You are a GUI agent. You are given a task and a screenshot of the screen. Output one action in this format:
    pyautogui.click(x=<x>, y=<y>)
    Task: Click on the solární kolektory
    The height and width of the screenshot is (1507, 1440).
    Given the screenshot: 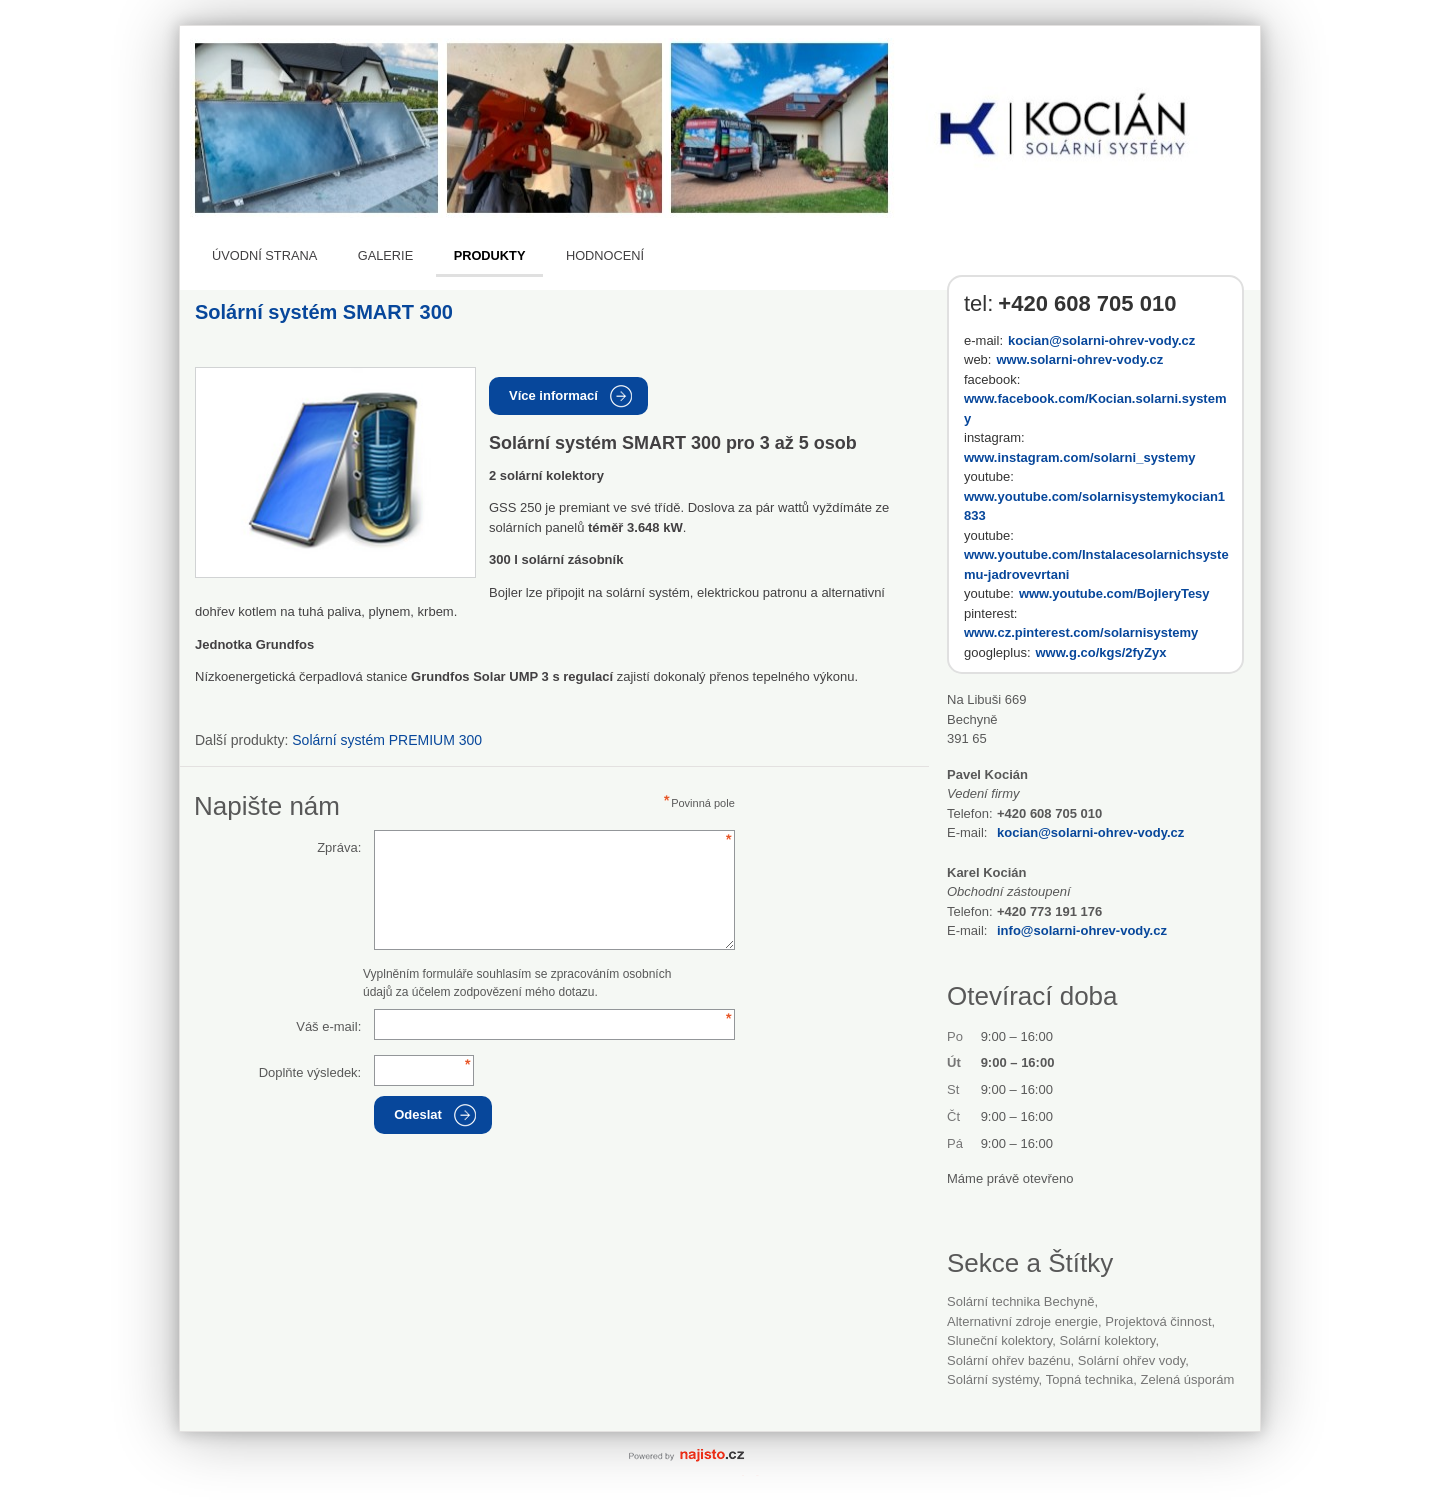 What is the action you would take?
    pyautogui.click(x=1108, y=1340)
    